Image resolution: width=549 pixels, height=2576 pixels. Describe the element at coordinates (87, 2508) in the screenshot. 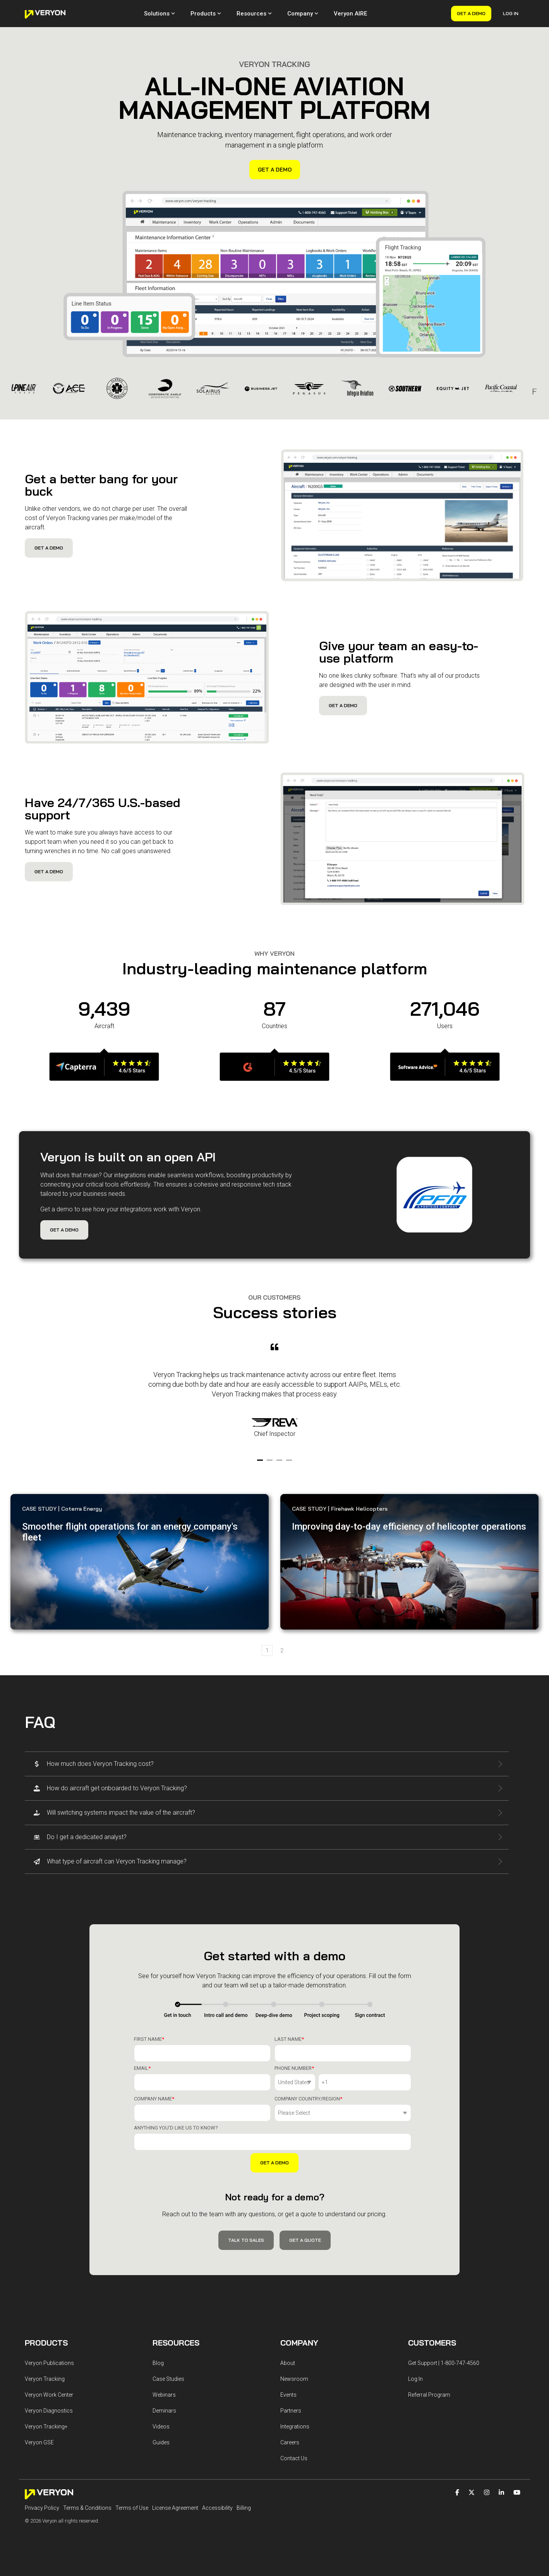

I see `Terms & Conditions [menuitem]` at that location.